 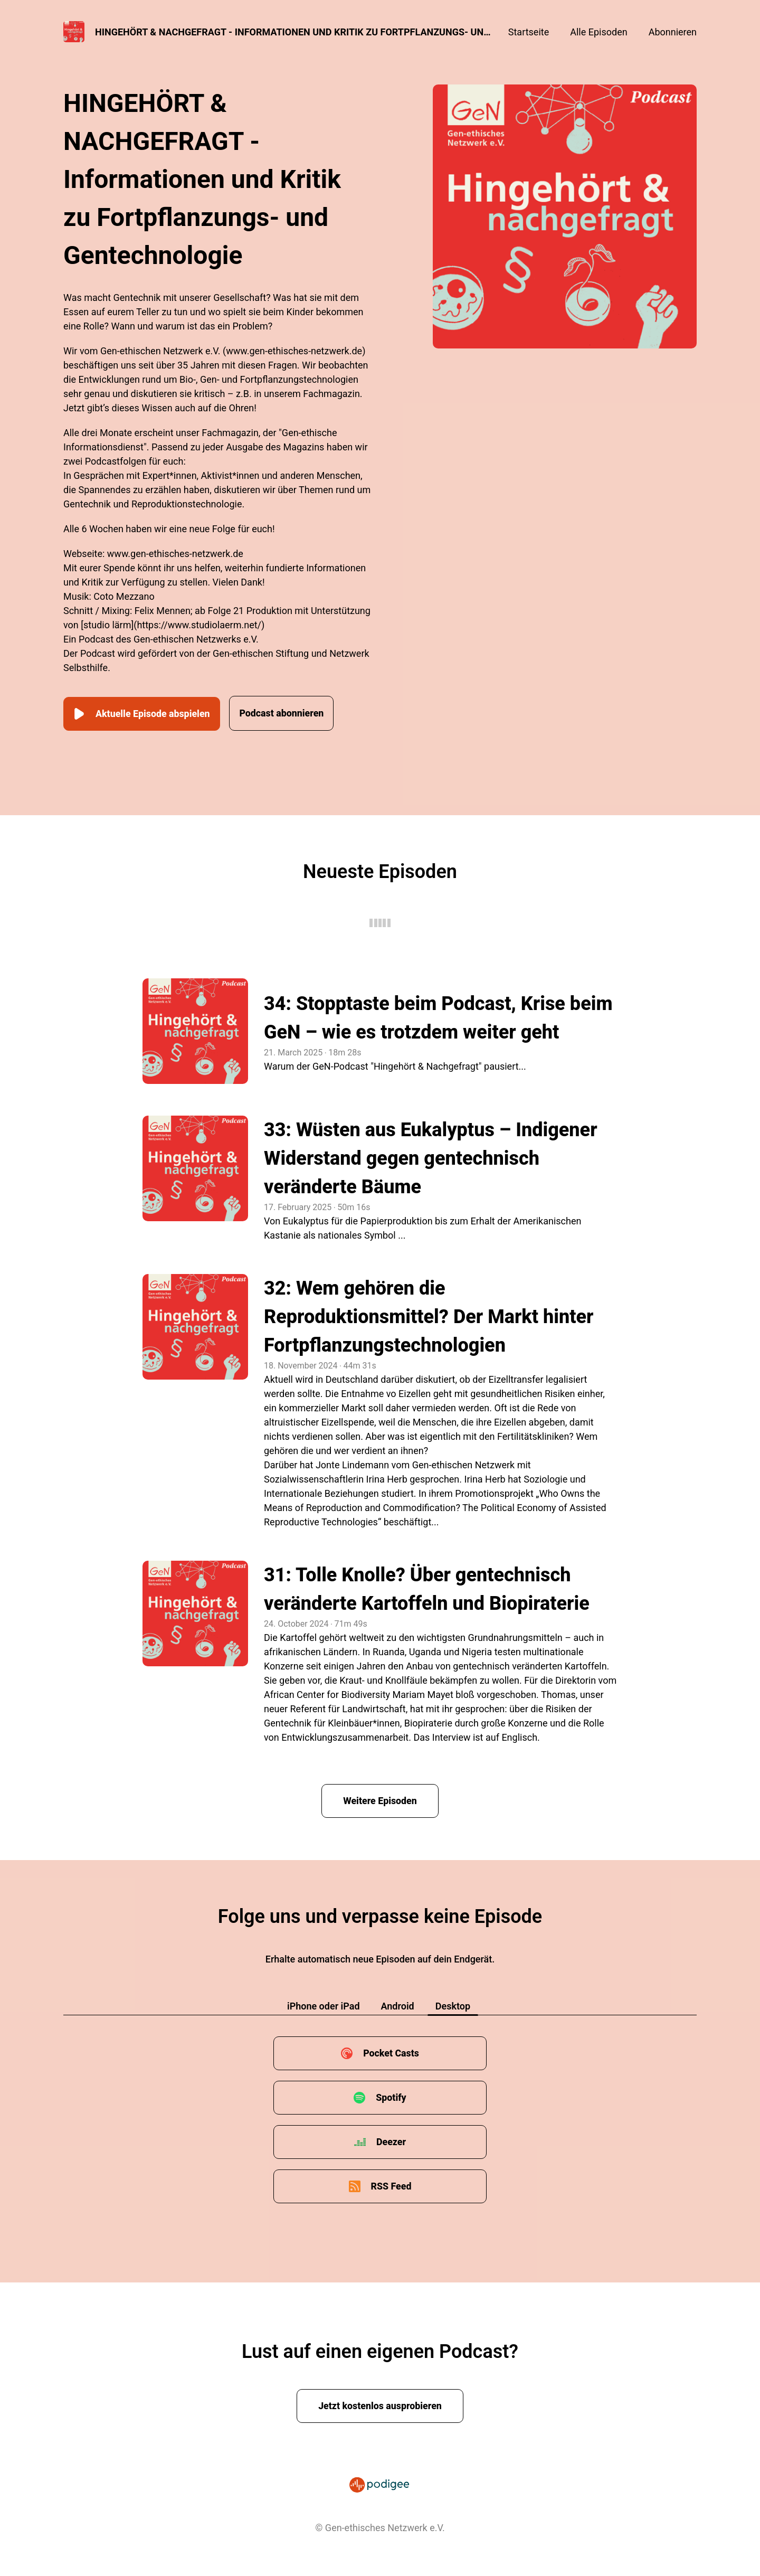 What do you see at coordinates (397, 2005) in the screenshot?
I see `Android` at bounding box center [397, 2005].